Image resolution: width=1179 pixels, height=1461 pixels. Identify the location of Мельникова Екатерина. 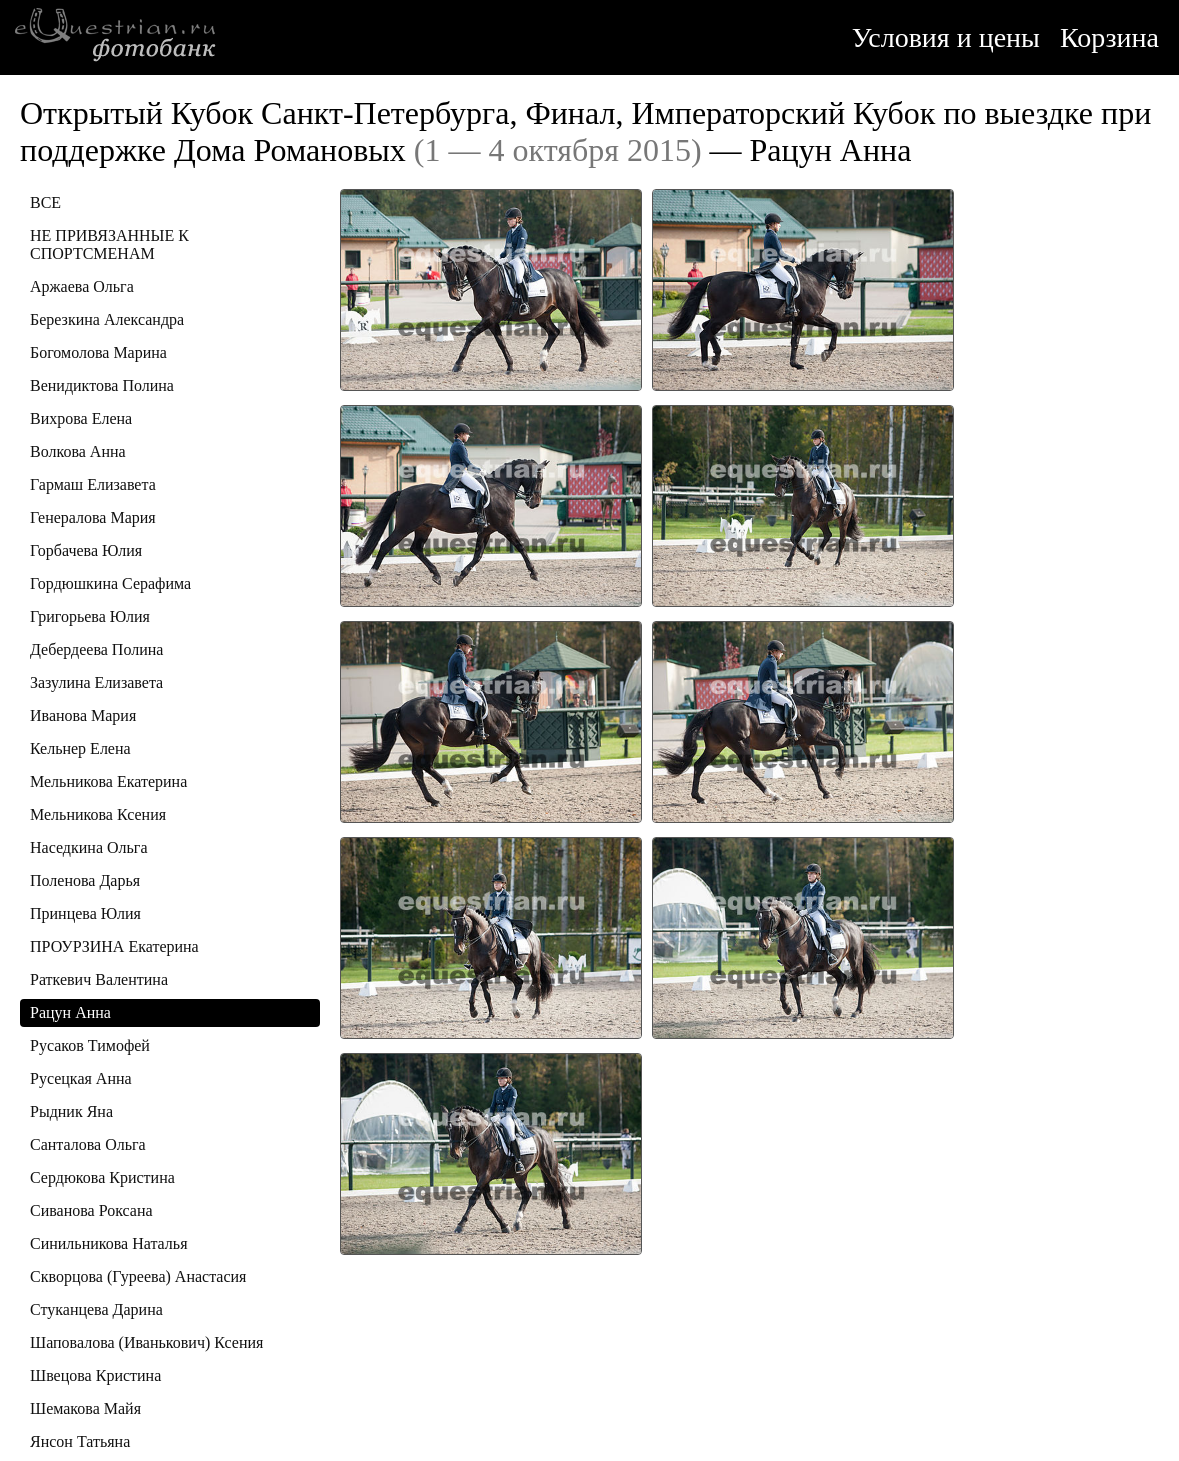
(108, 781).